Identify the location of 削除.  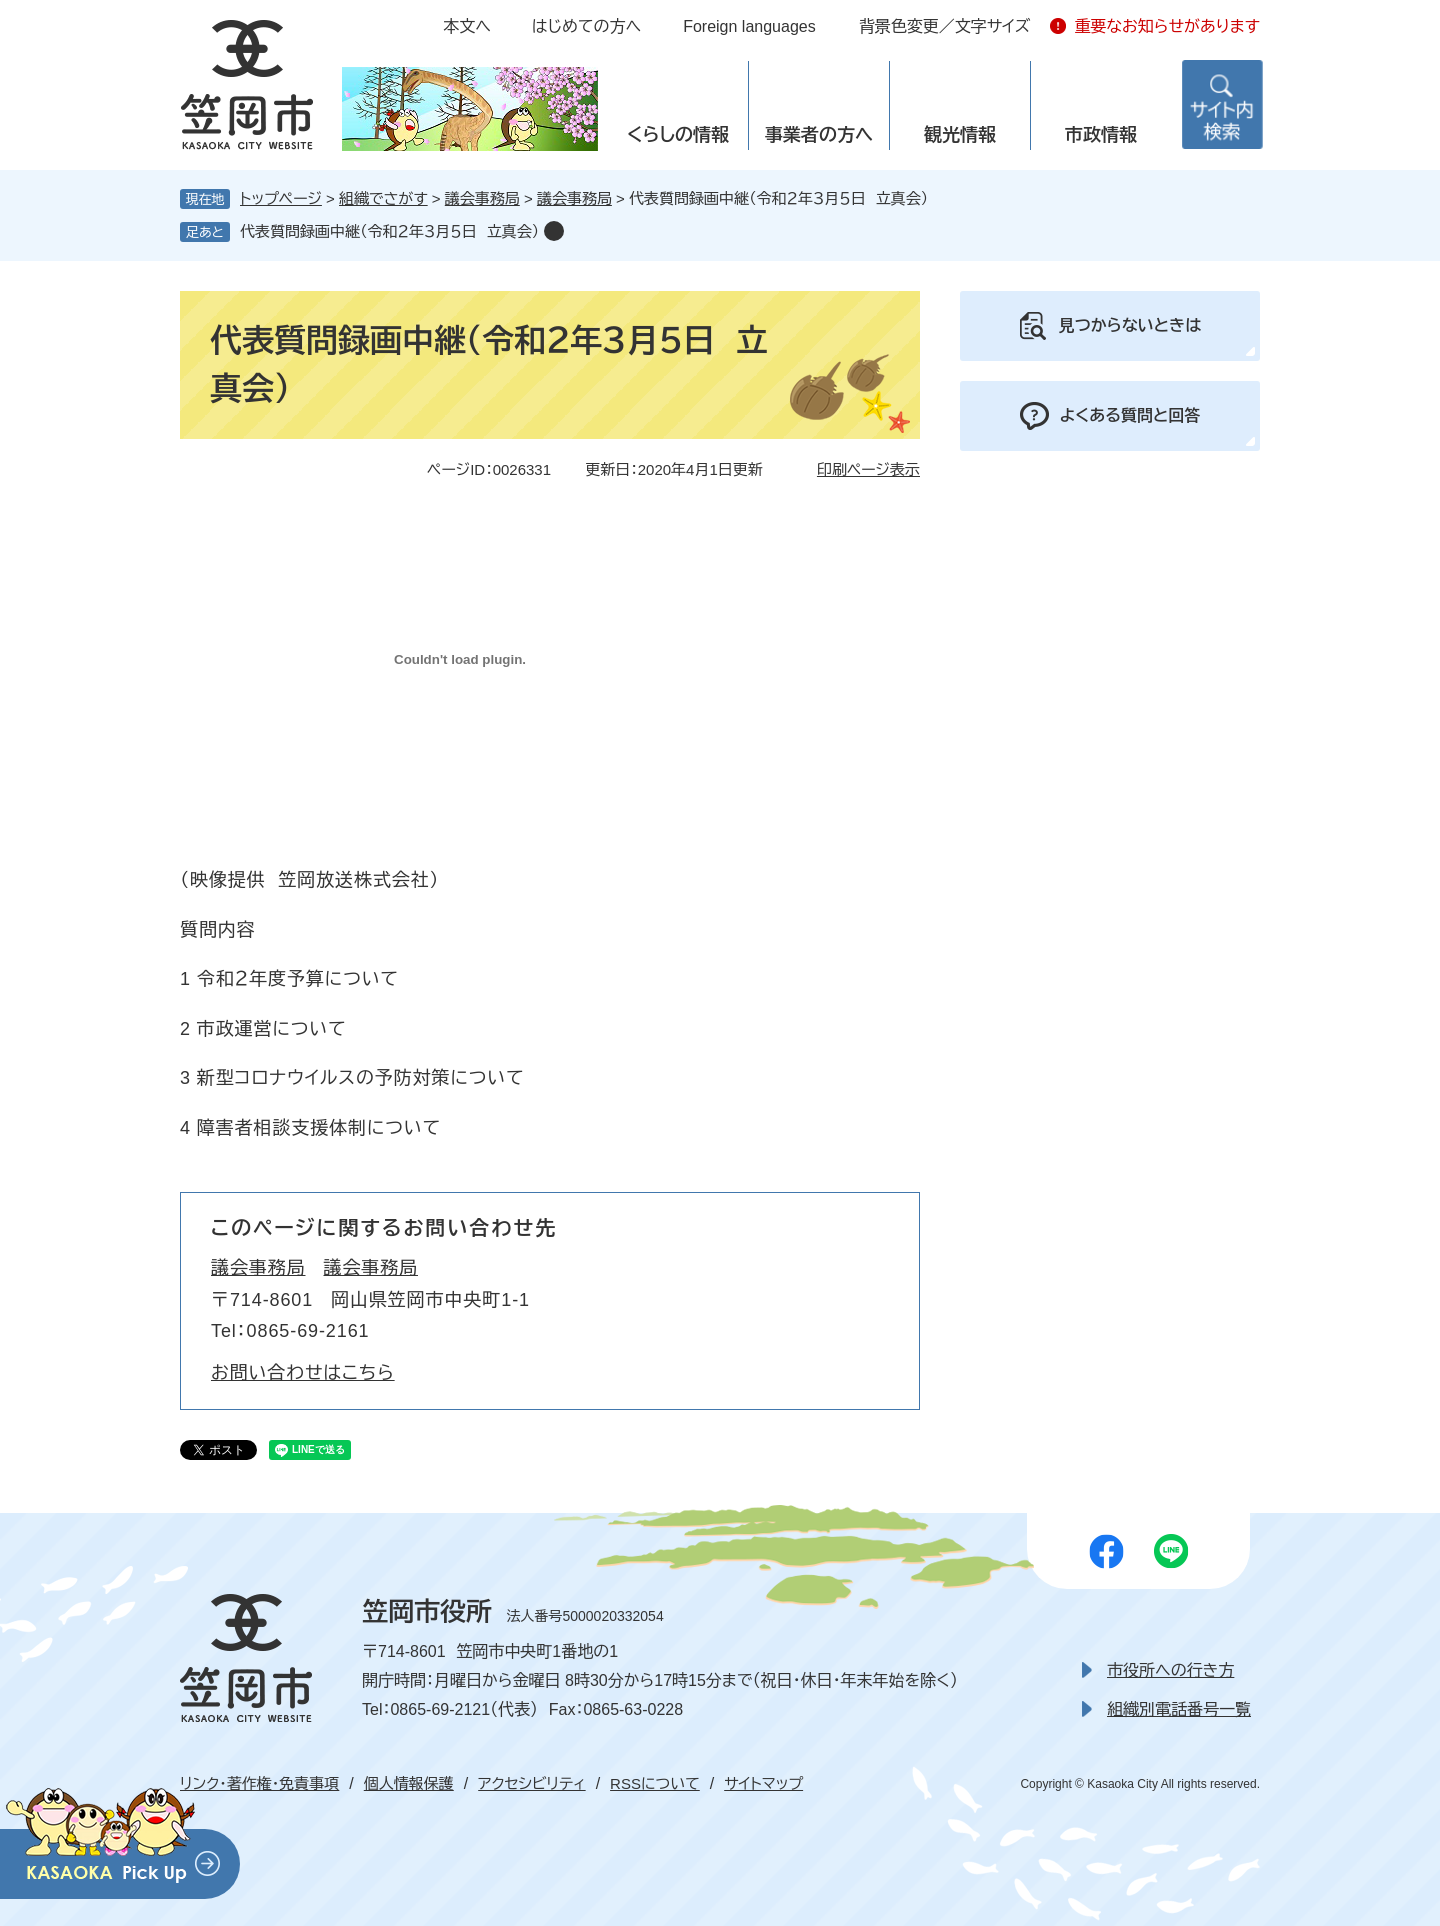
(554, 231).